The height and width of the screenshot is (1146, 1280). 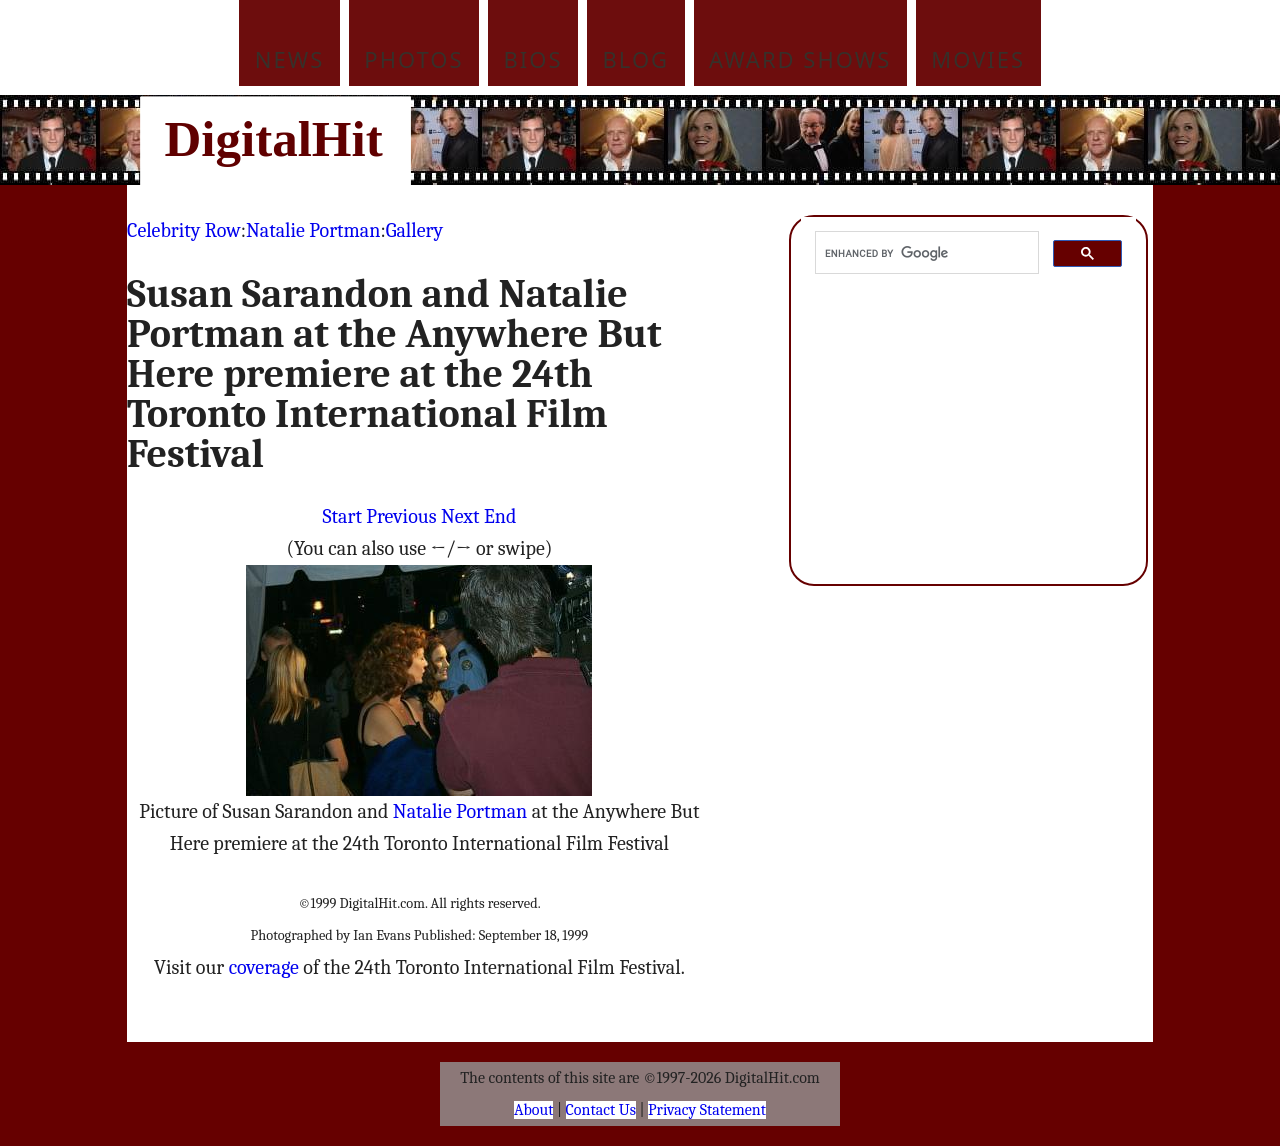 What do you see at coordinates (264, 967) in the screenshot?
I see `coverage` at bounding box center [264, 967].